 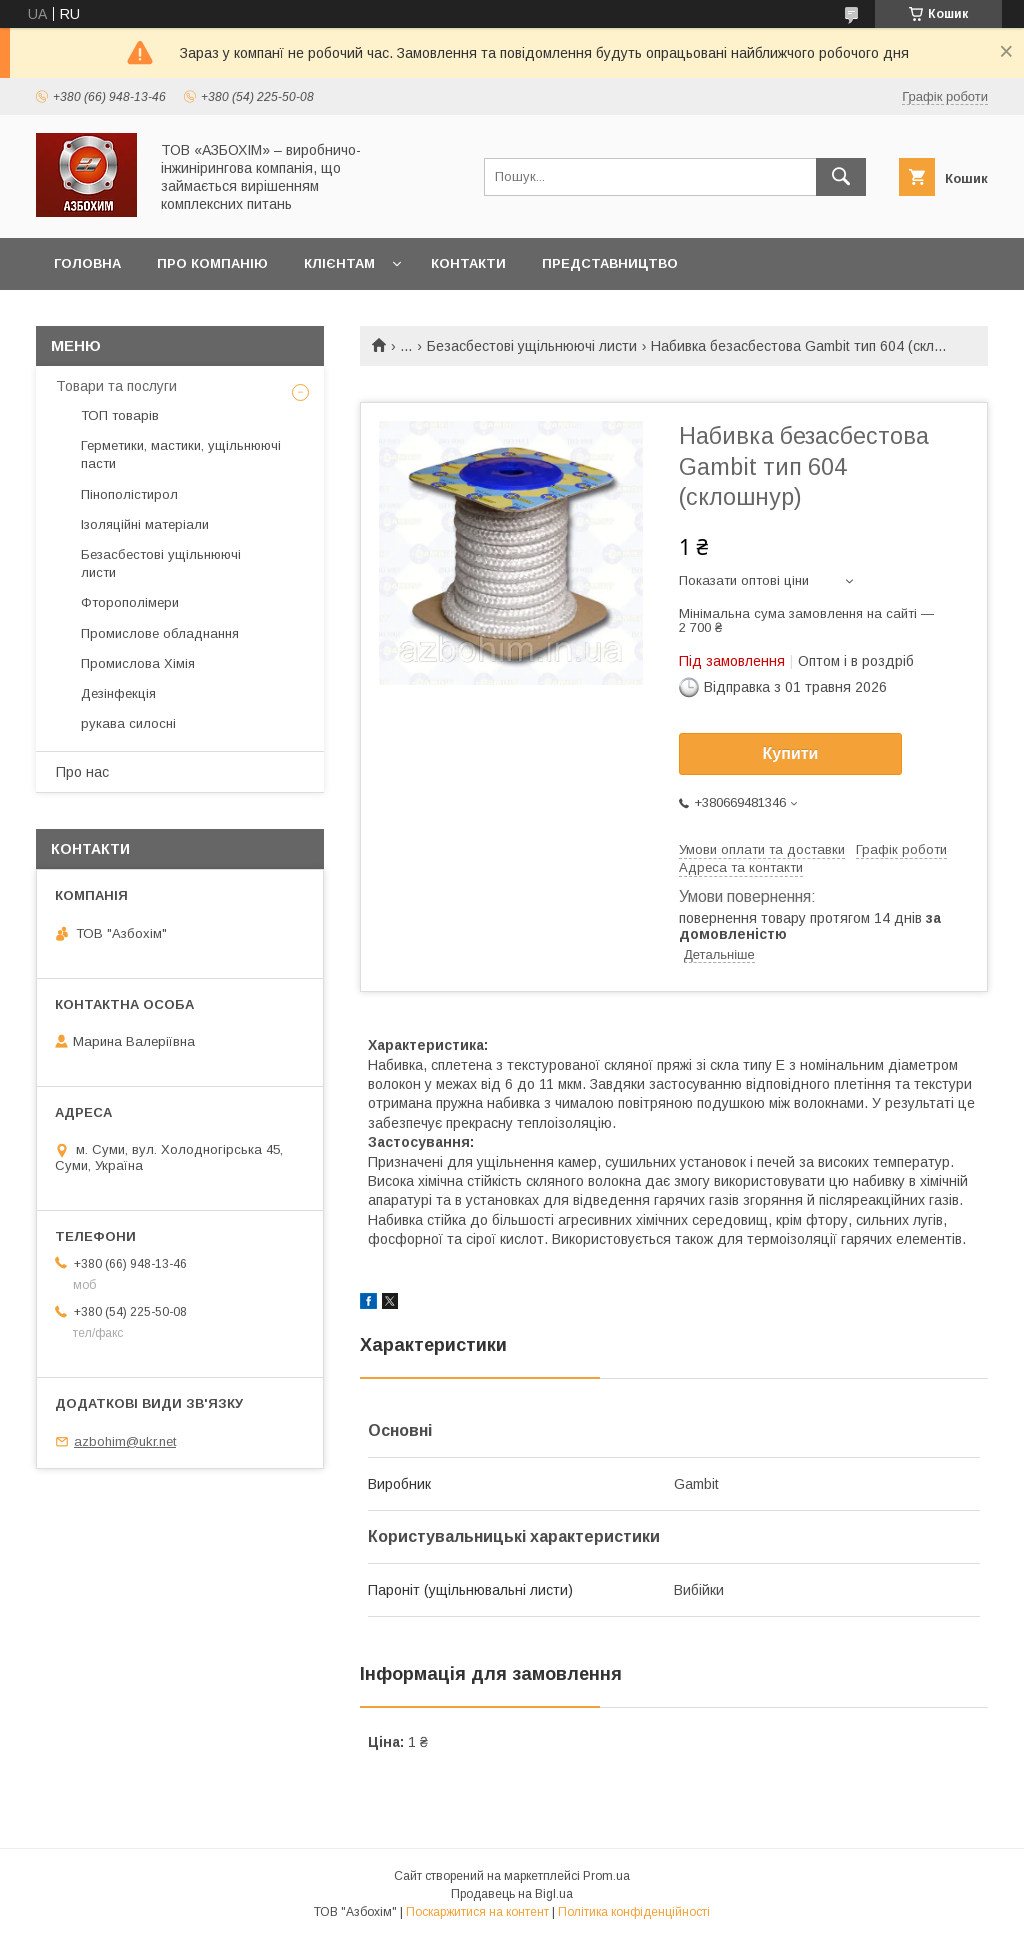 I want to click on Ізоляційні матеріали, so click(x=145, y=524).